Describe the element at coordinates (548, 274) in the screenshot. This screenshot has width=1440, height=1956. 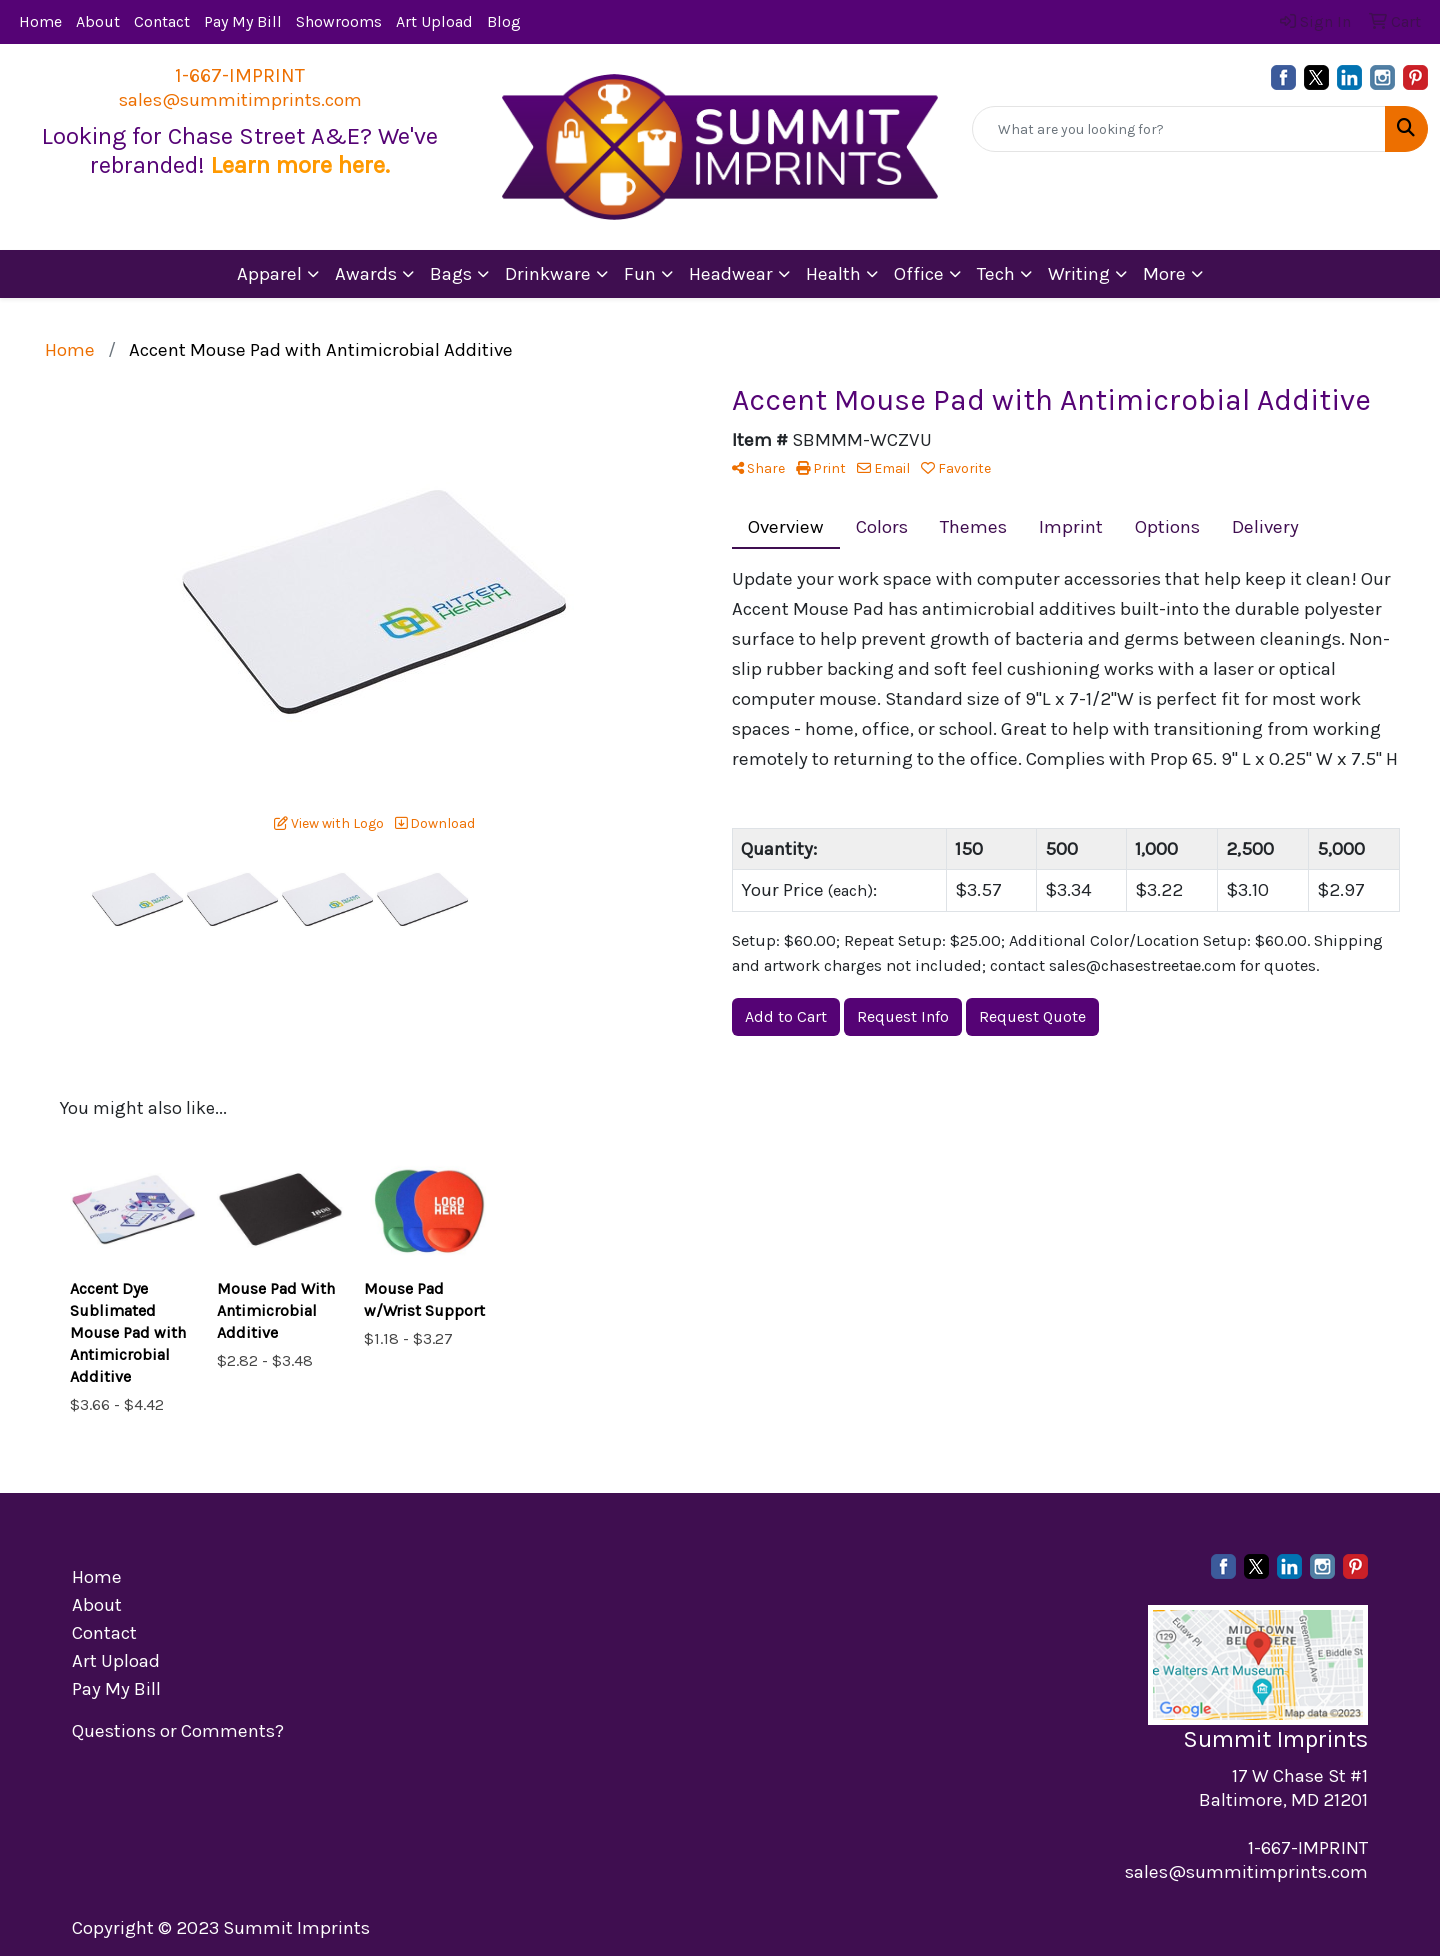
I see `Drinkware [button]` at that location.